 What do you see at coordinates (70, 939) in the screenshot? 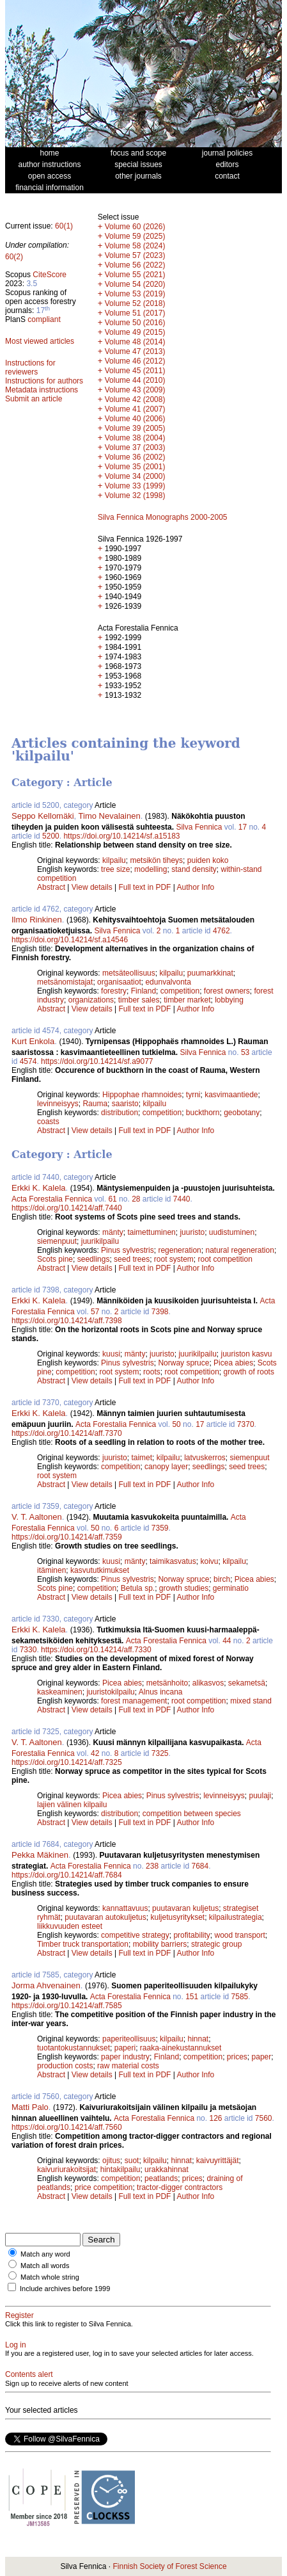
I see `https://doi.org/10.14214/sf.a14546` at bounding box center [70, 939].